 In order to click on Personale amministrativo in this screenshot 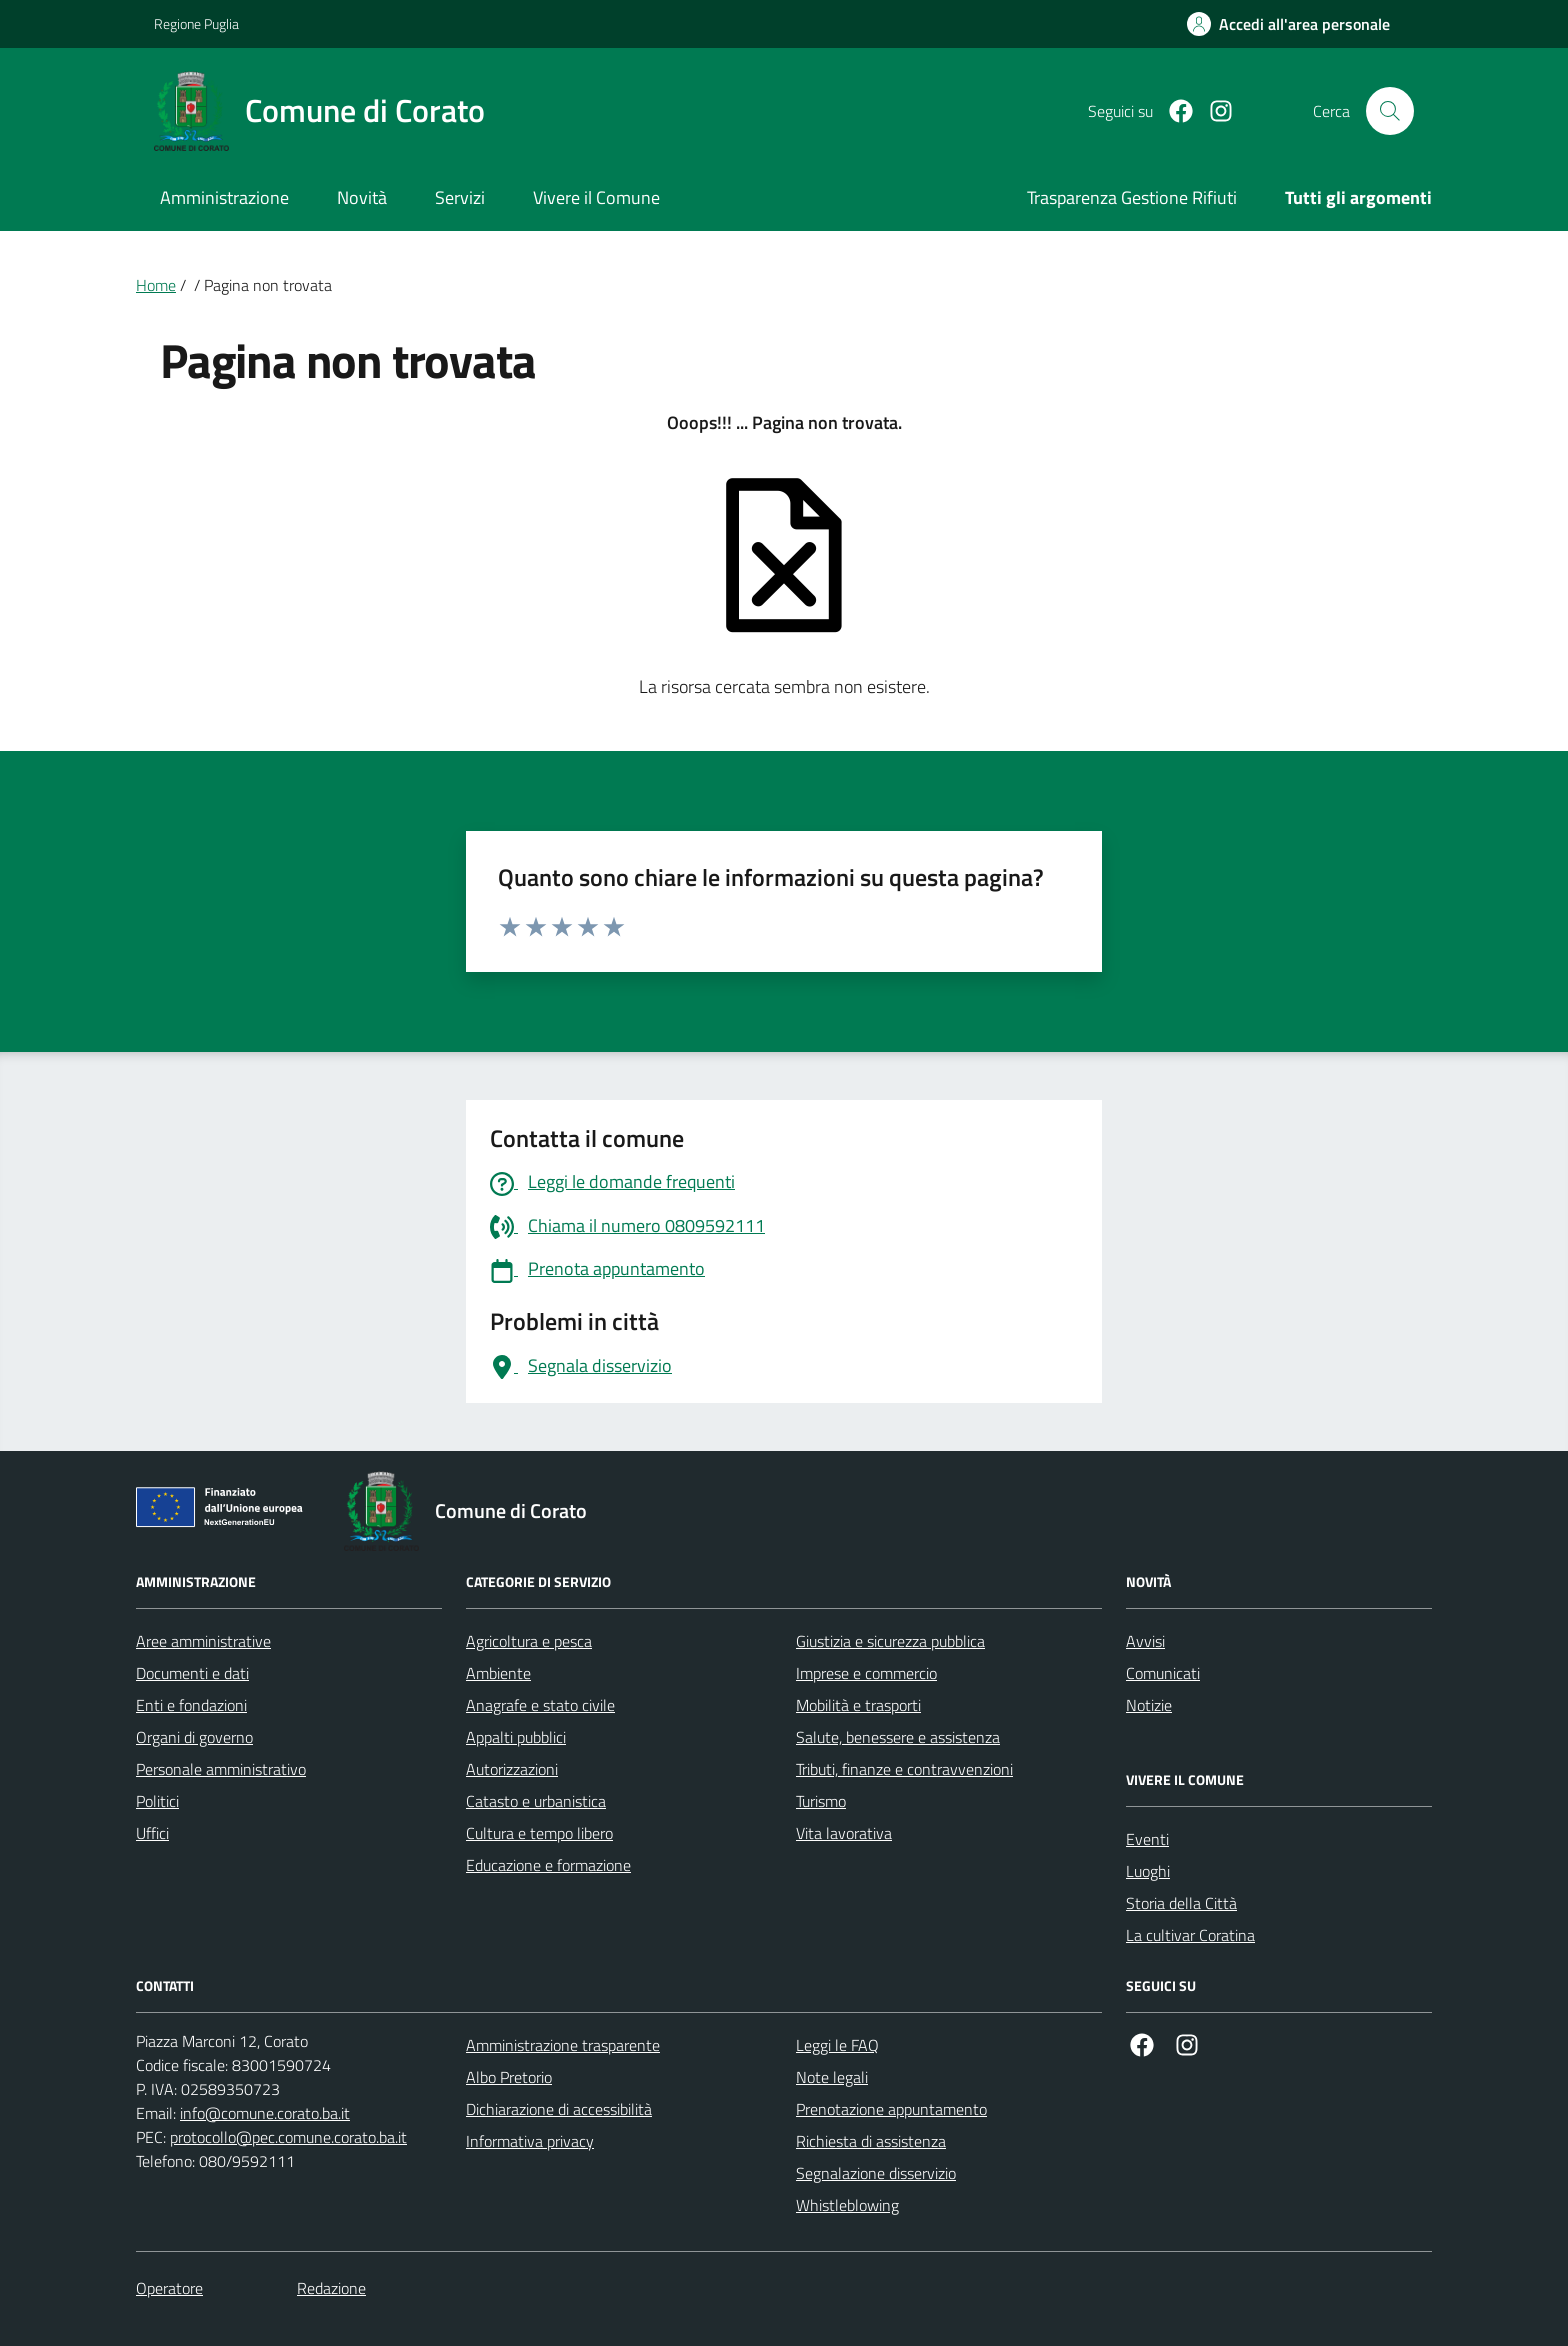, I will do `click(221, 1769)`.